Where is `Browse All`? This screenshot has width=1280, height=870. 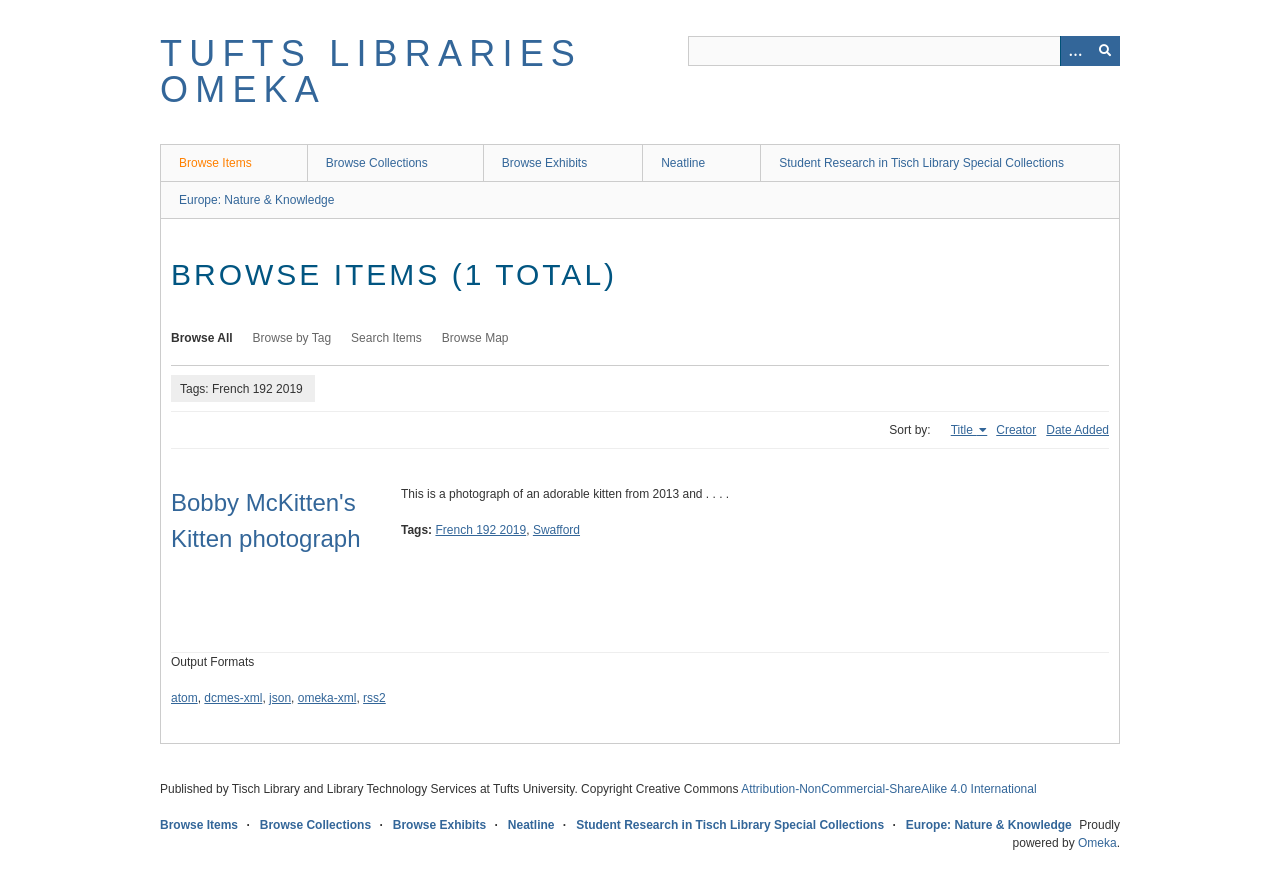 Browse All is located at coordinates (202, 338).